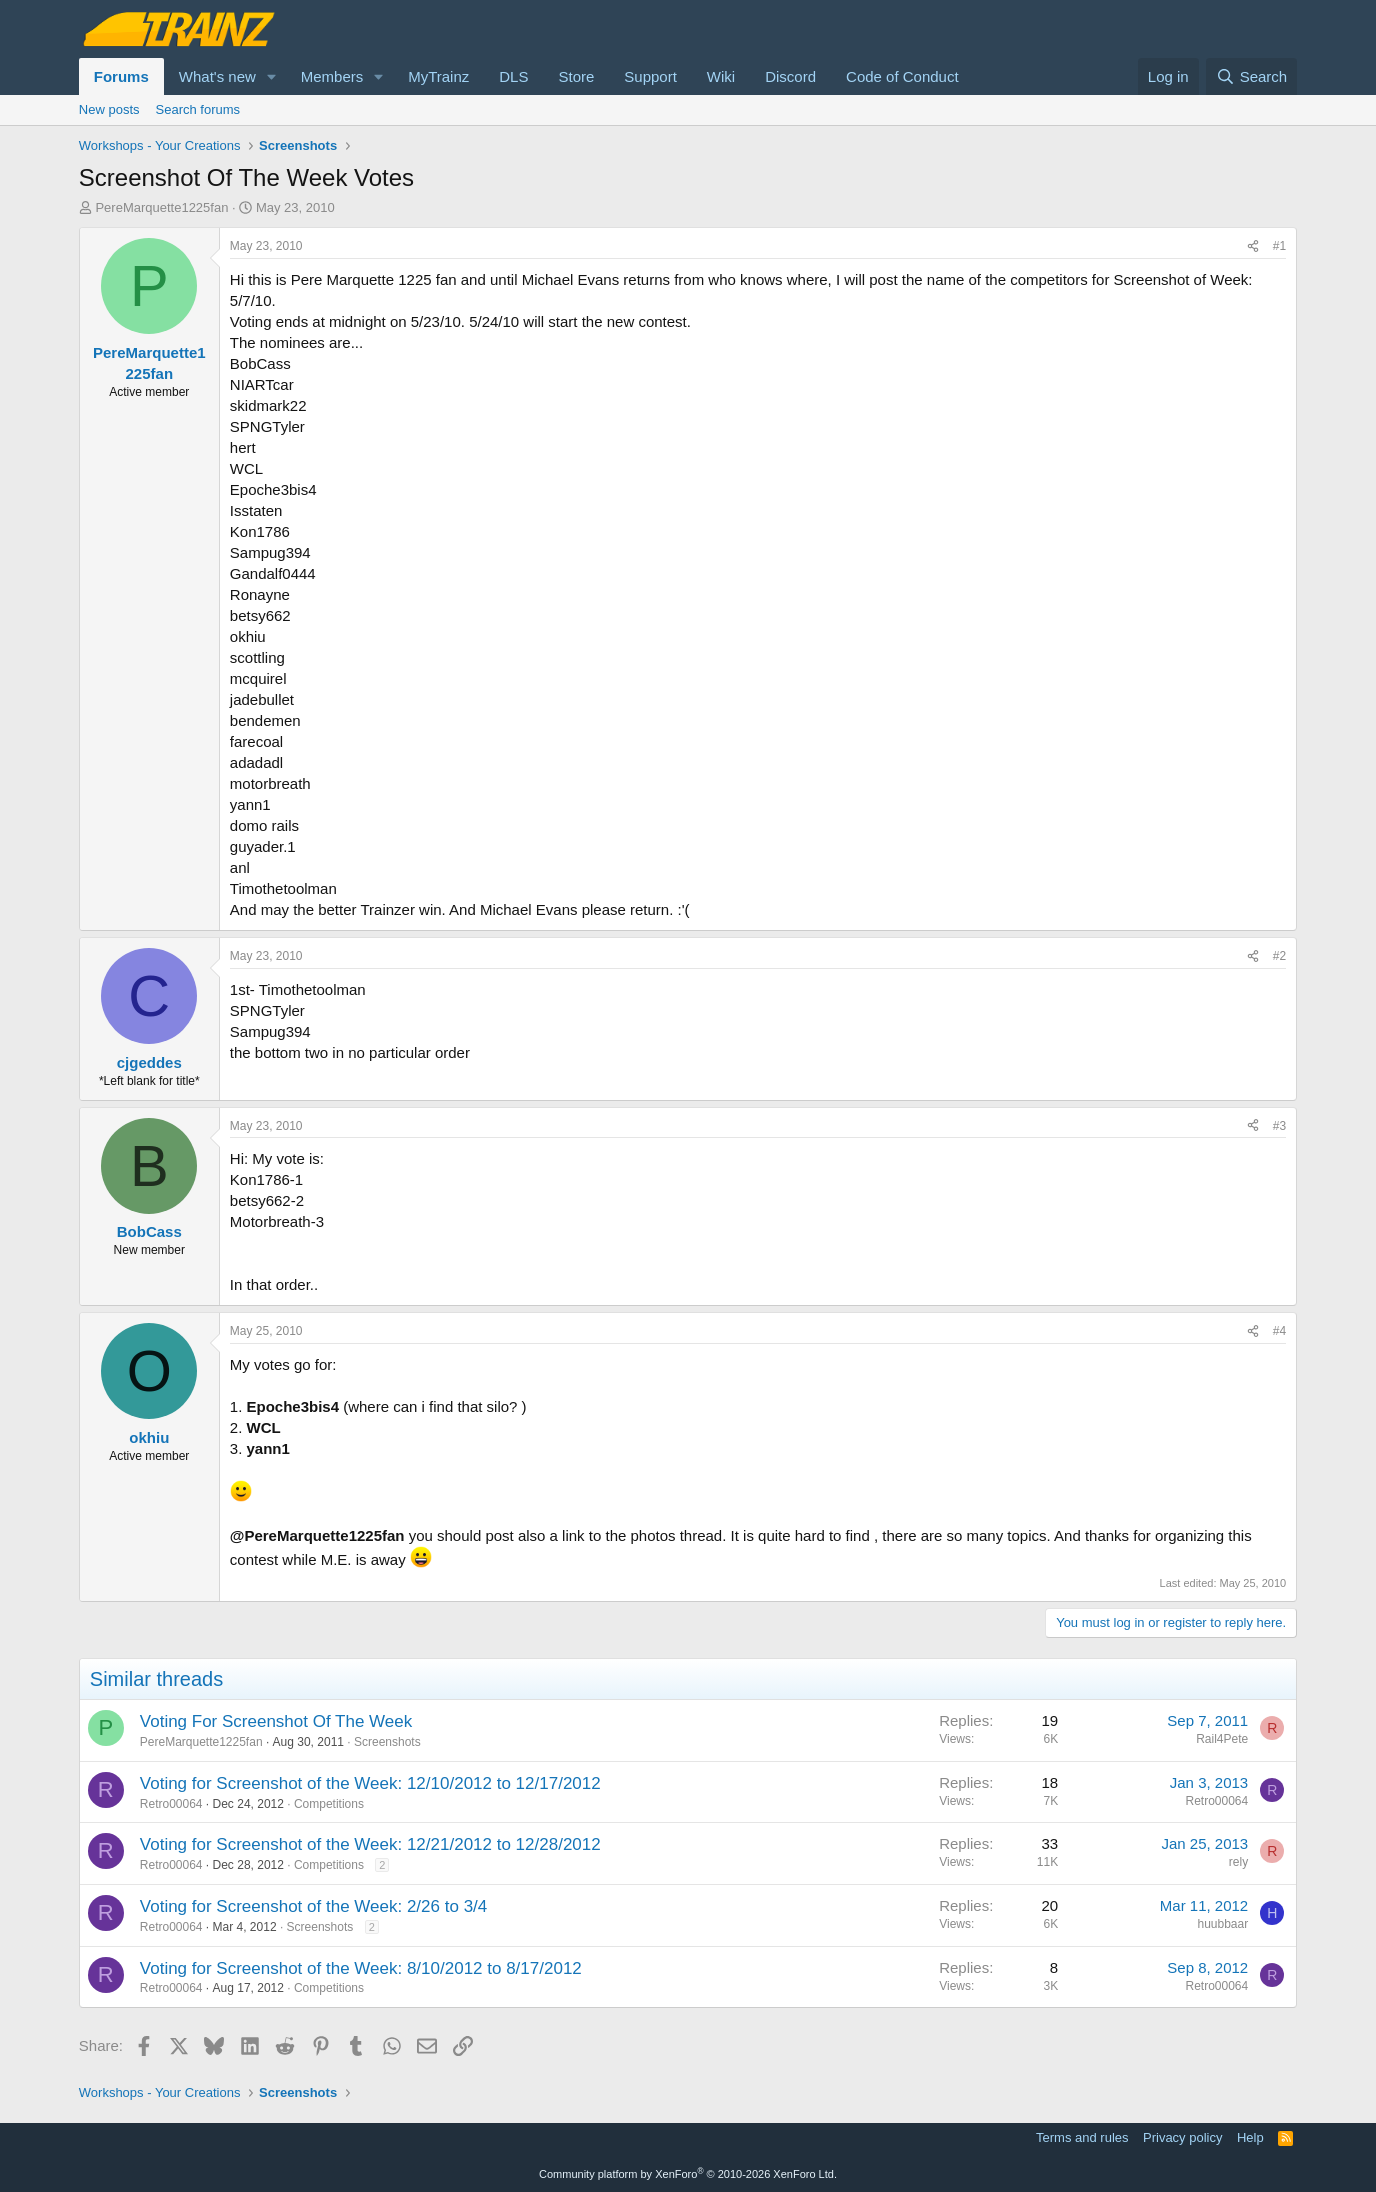 The image size is (1376, 2192). Describe the element at coordinates (370, 1783) in the screenshot. I see `Voting for Screenshot of the Week: 12/10/2012 to 12/17/2012` at that location.